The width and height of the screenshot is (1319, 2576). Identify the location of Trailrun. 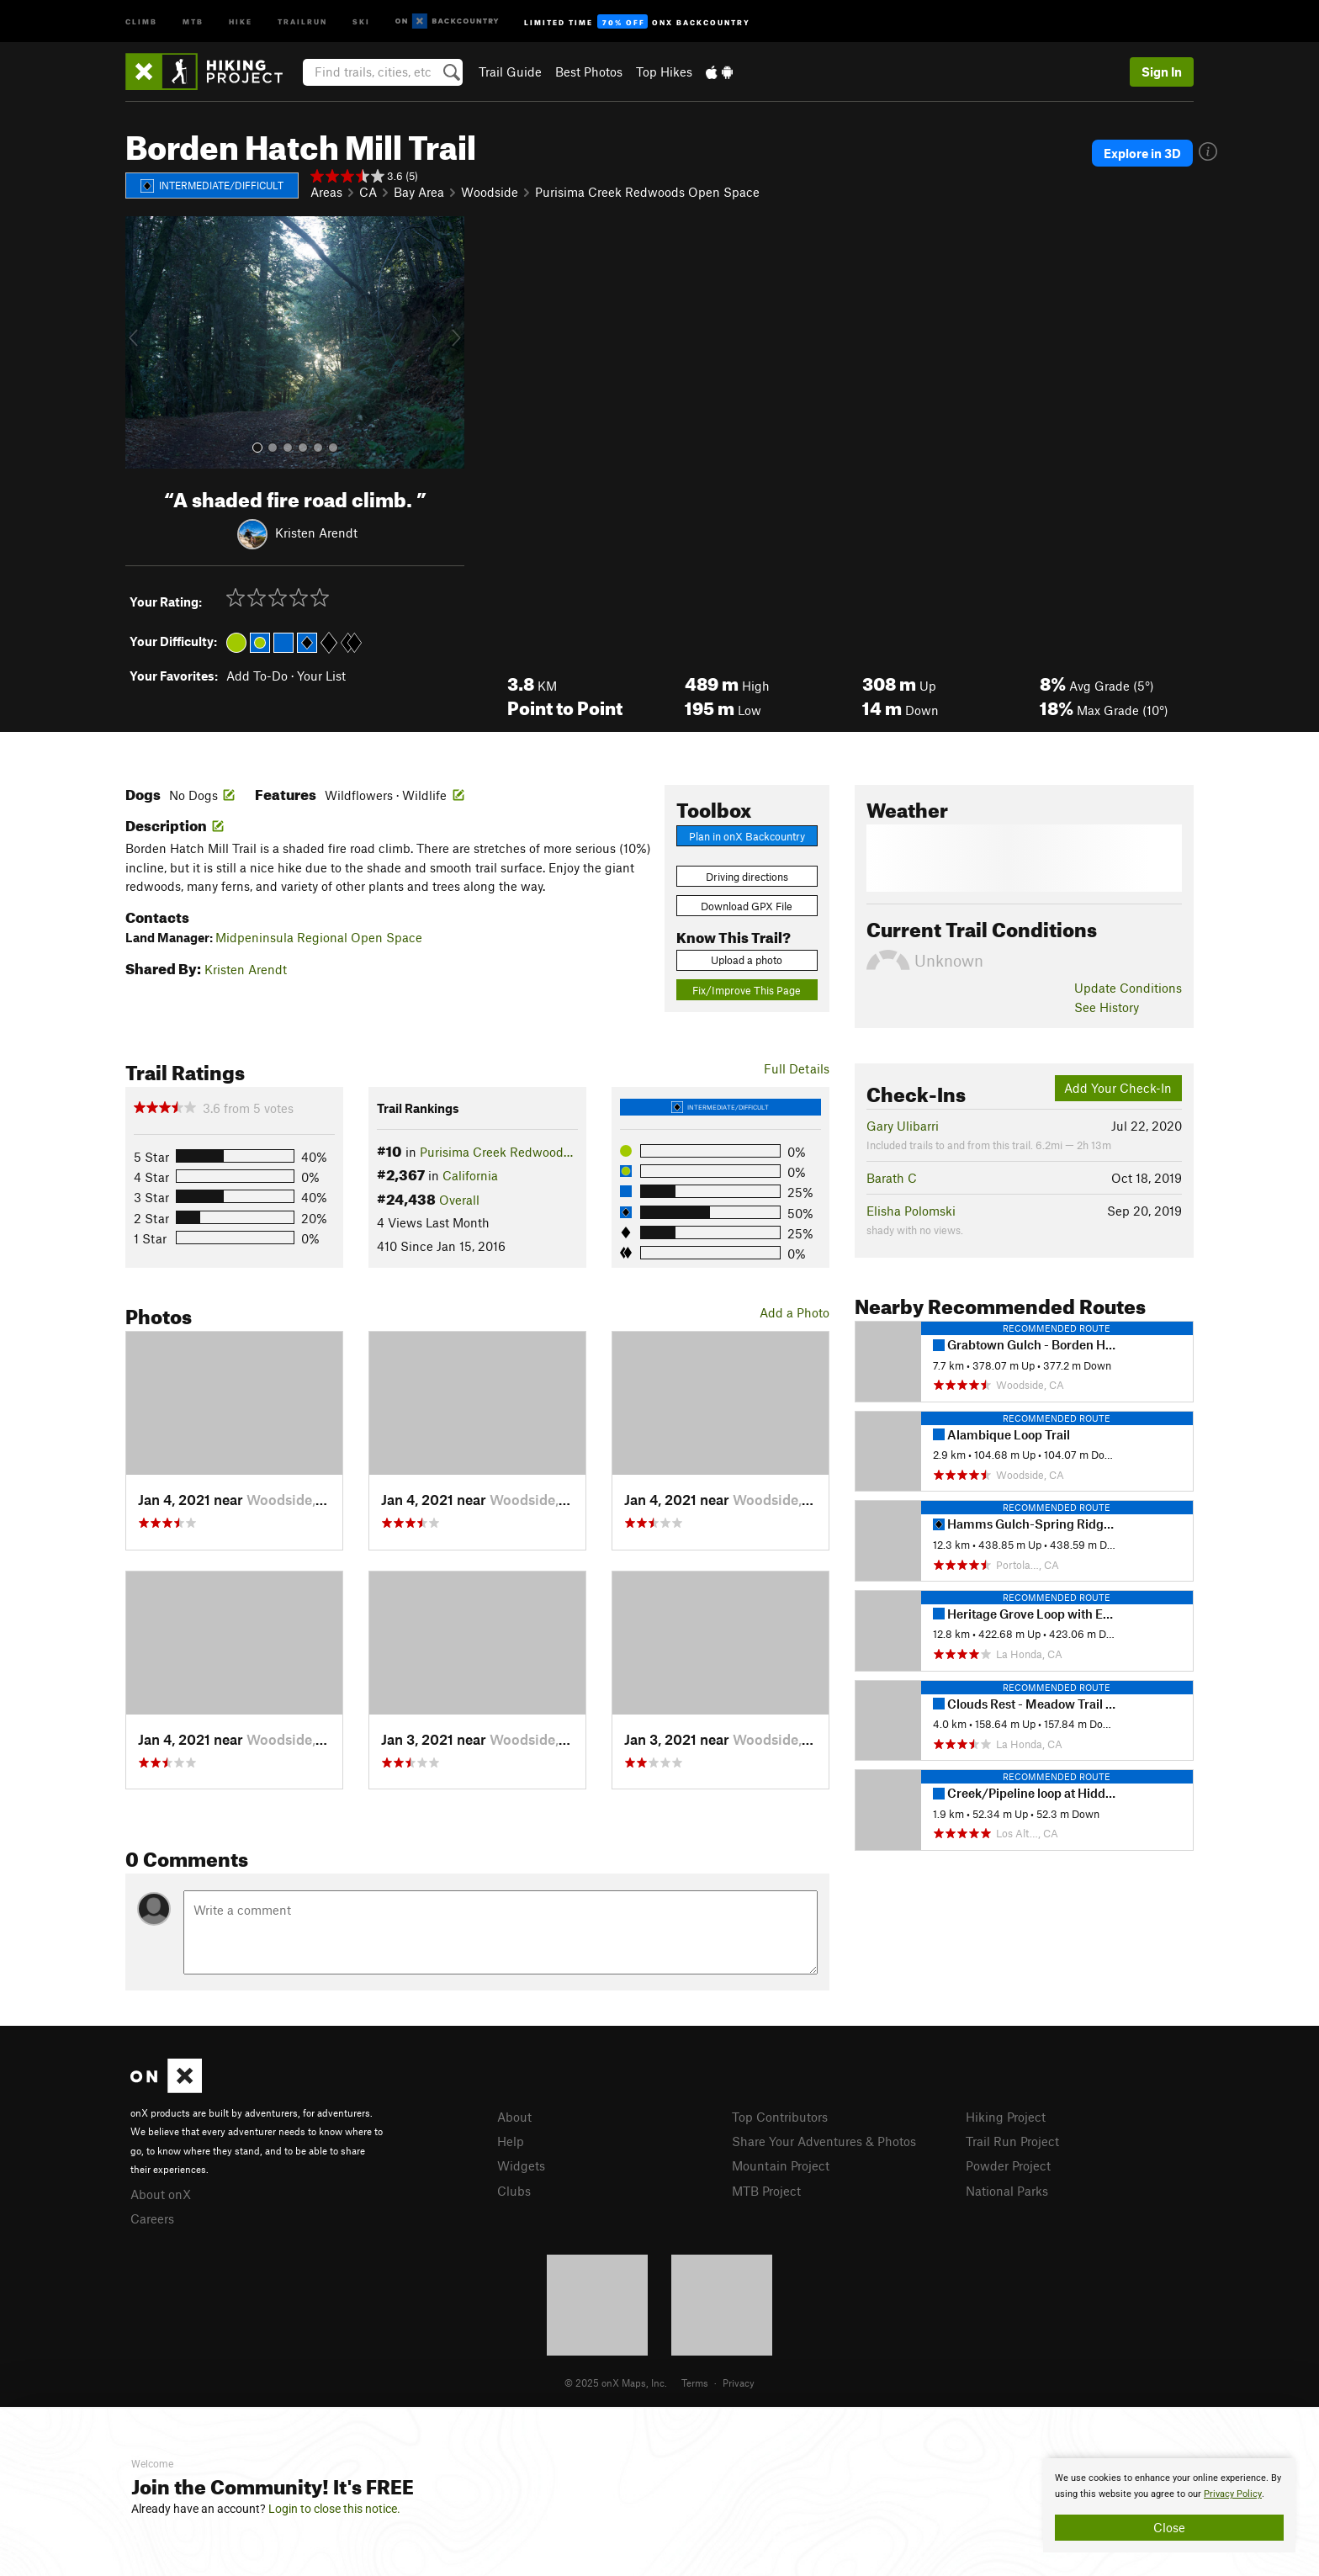
(302, 20).